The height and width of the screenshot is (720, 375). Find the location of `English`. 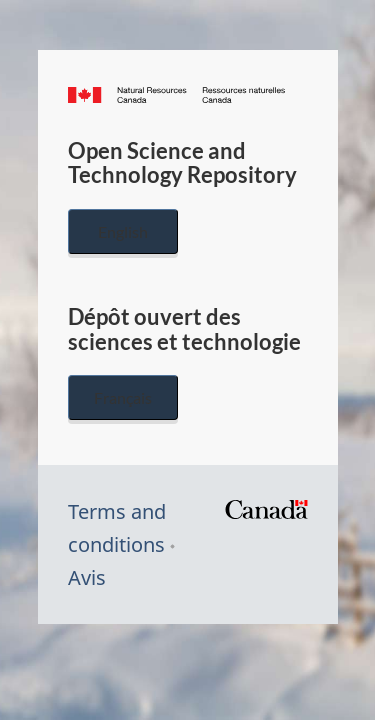

English is located at coordinates (123, 231).